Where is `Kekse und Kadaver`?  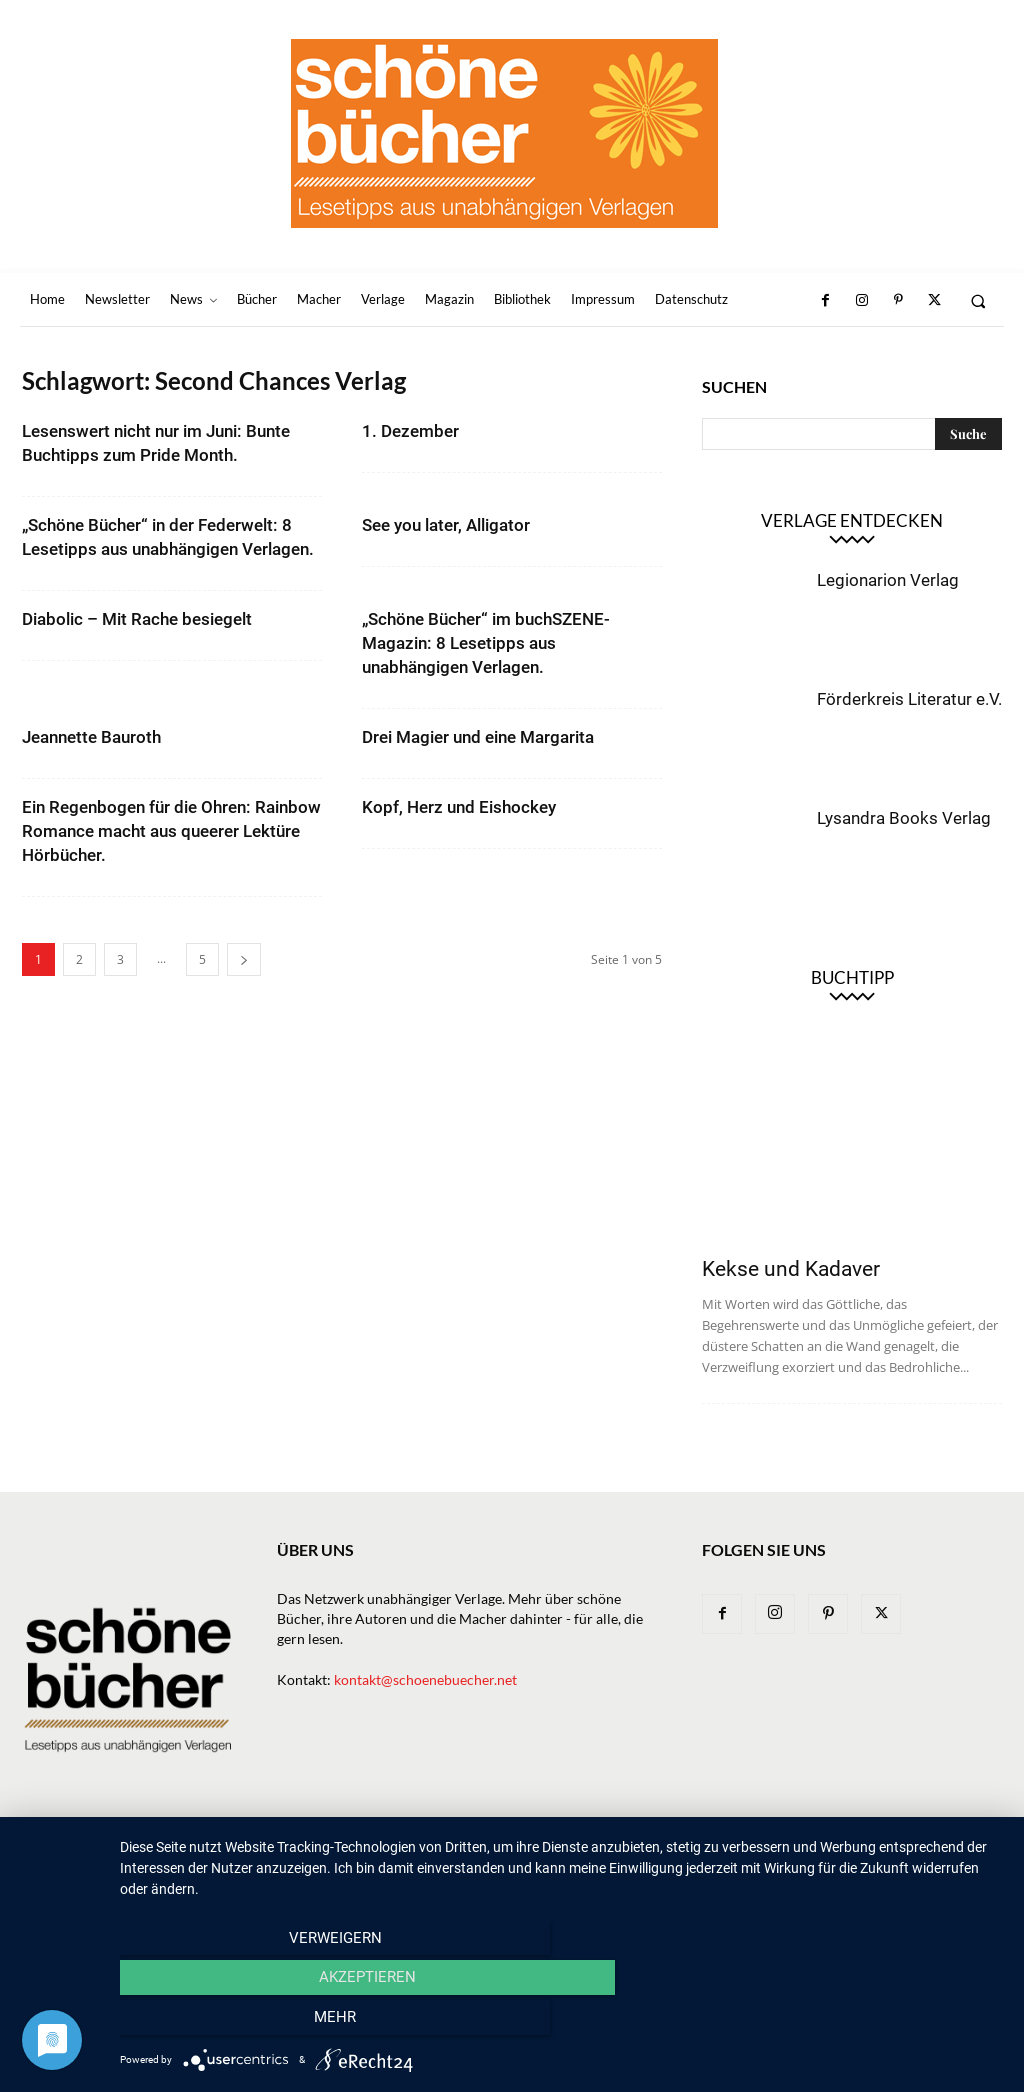
Kekse und Kadaver is located at coordinates (791, 1269).